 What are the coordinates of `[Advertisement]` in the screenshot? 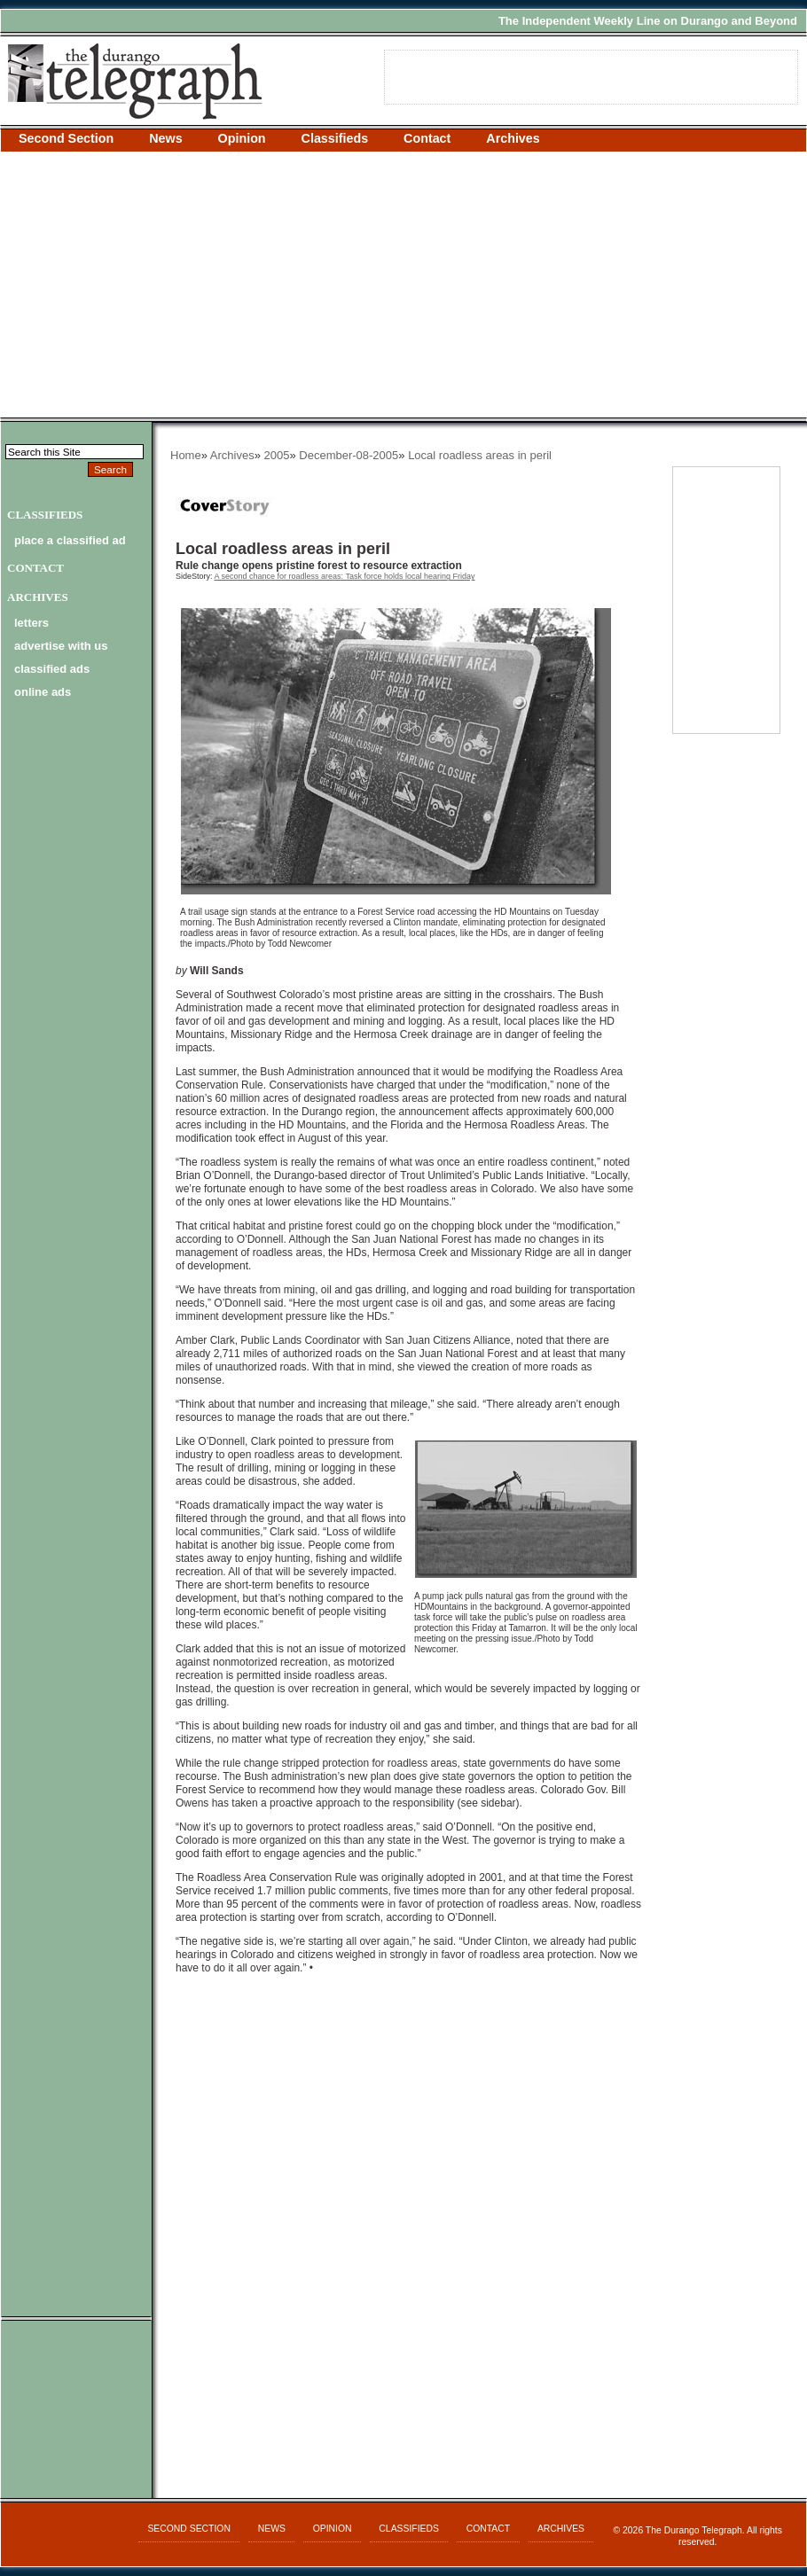 It's located at (403, 284).